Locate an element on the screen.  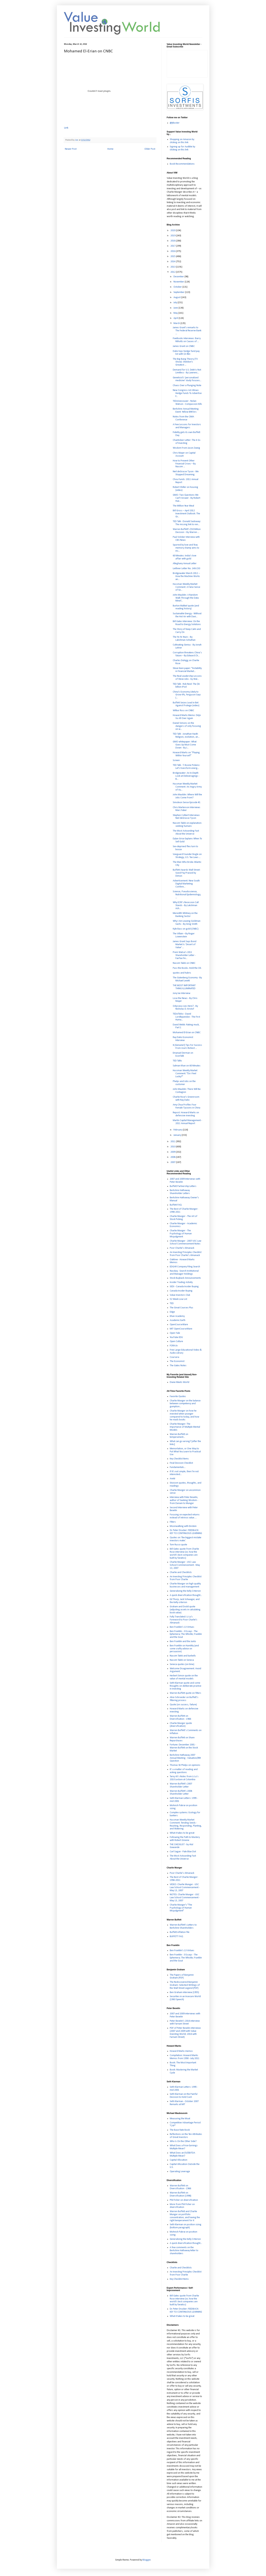
A quick diversification thought... is located at coordinates (186, 1595).